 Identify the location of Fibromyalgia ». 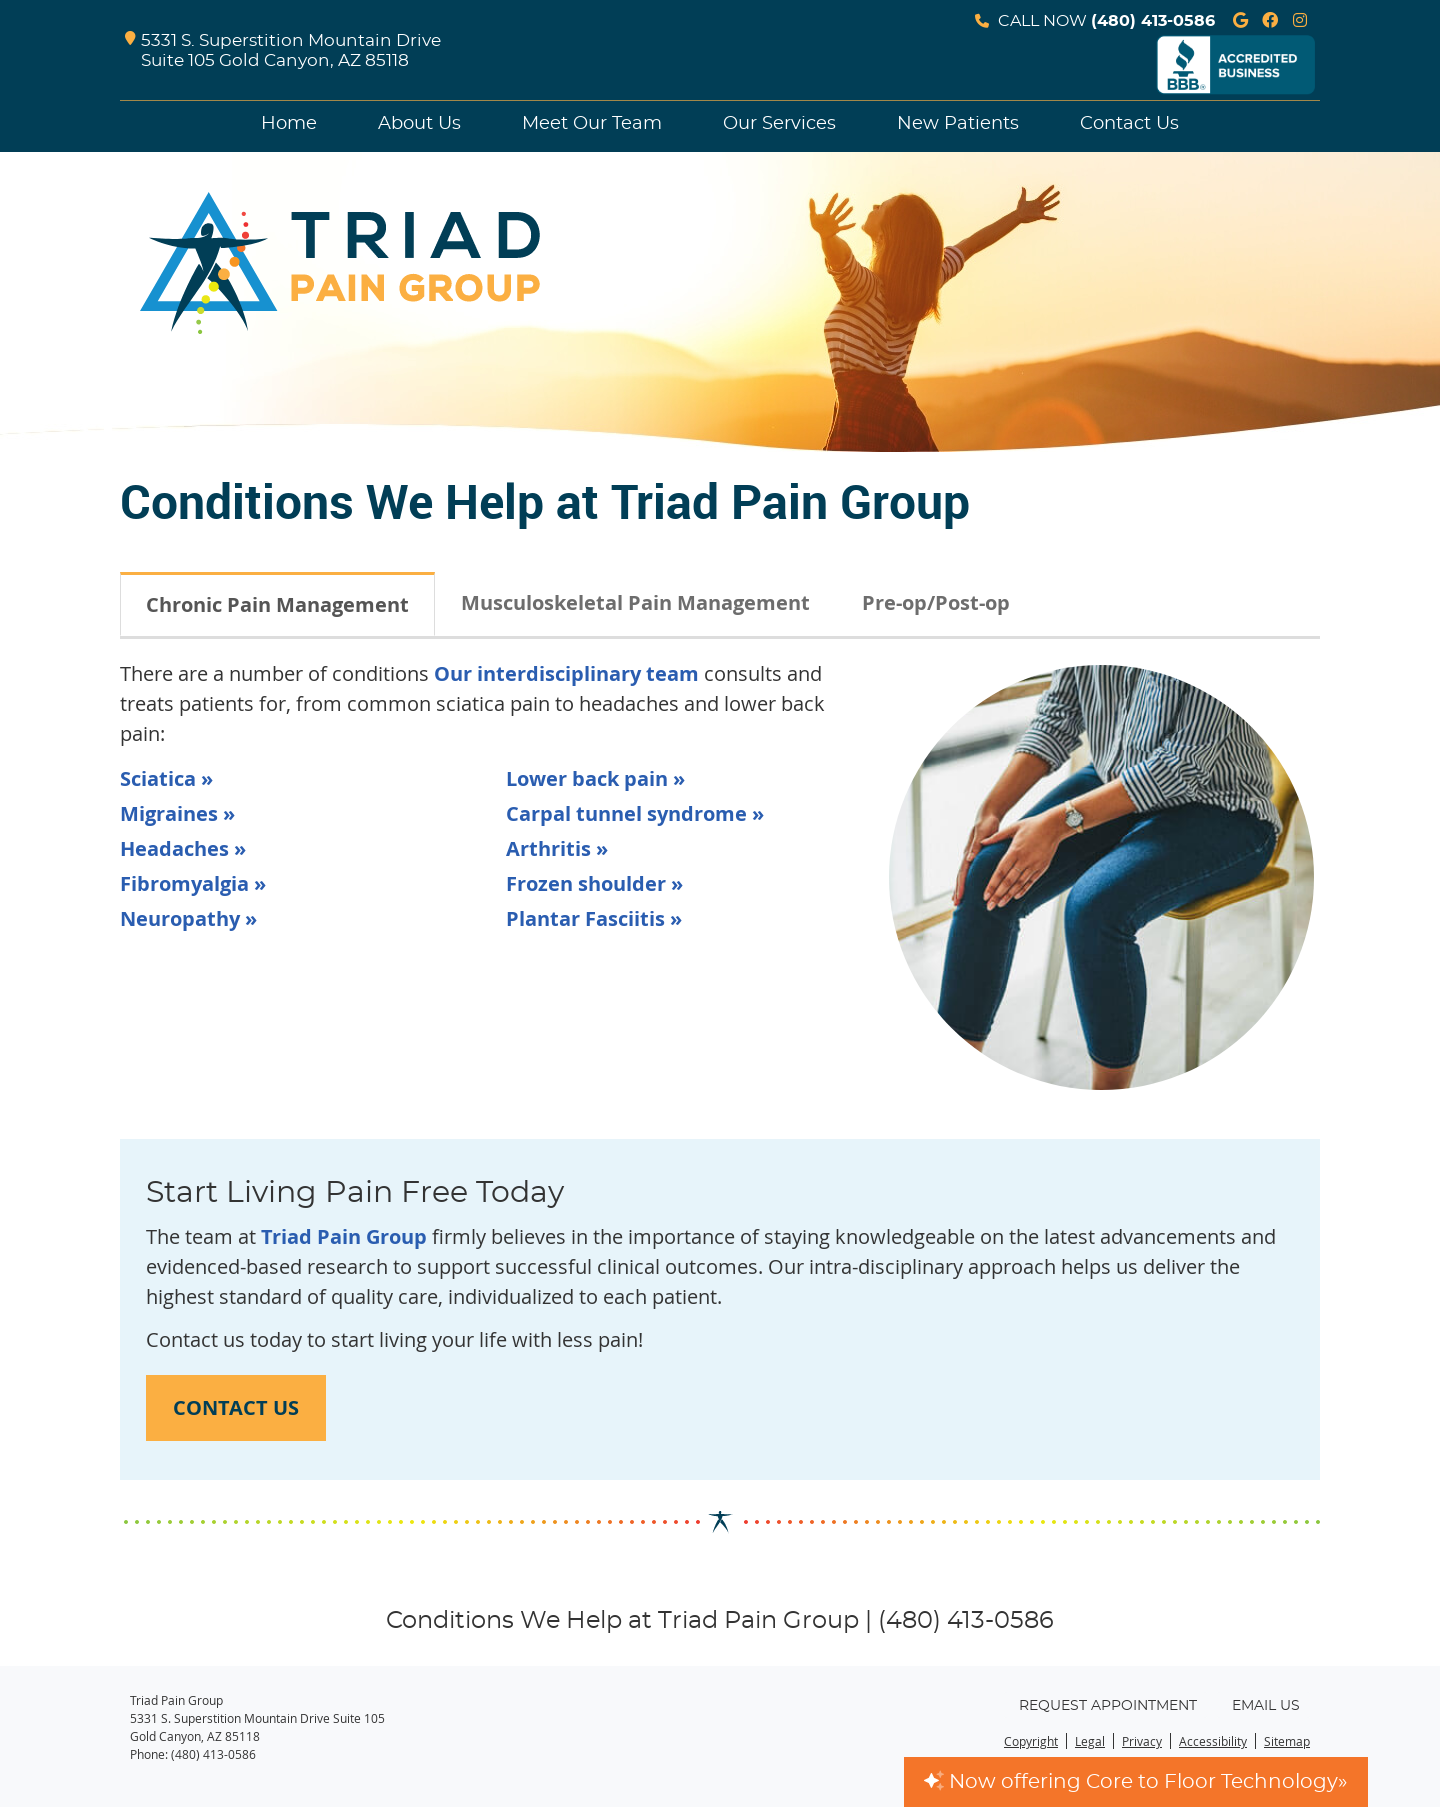
(193, 883).